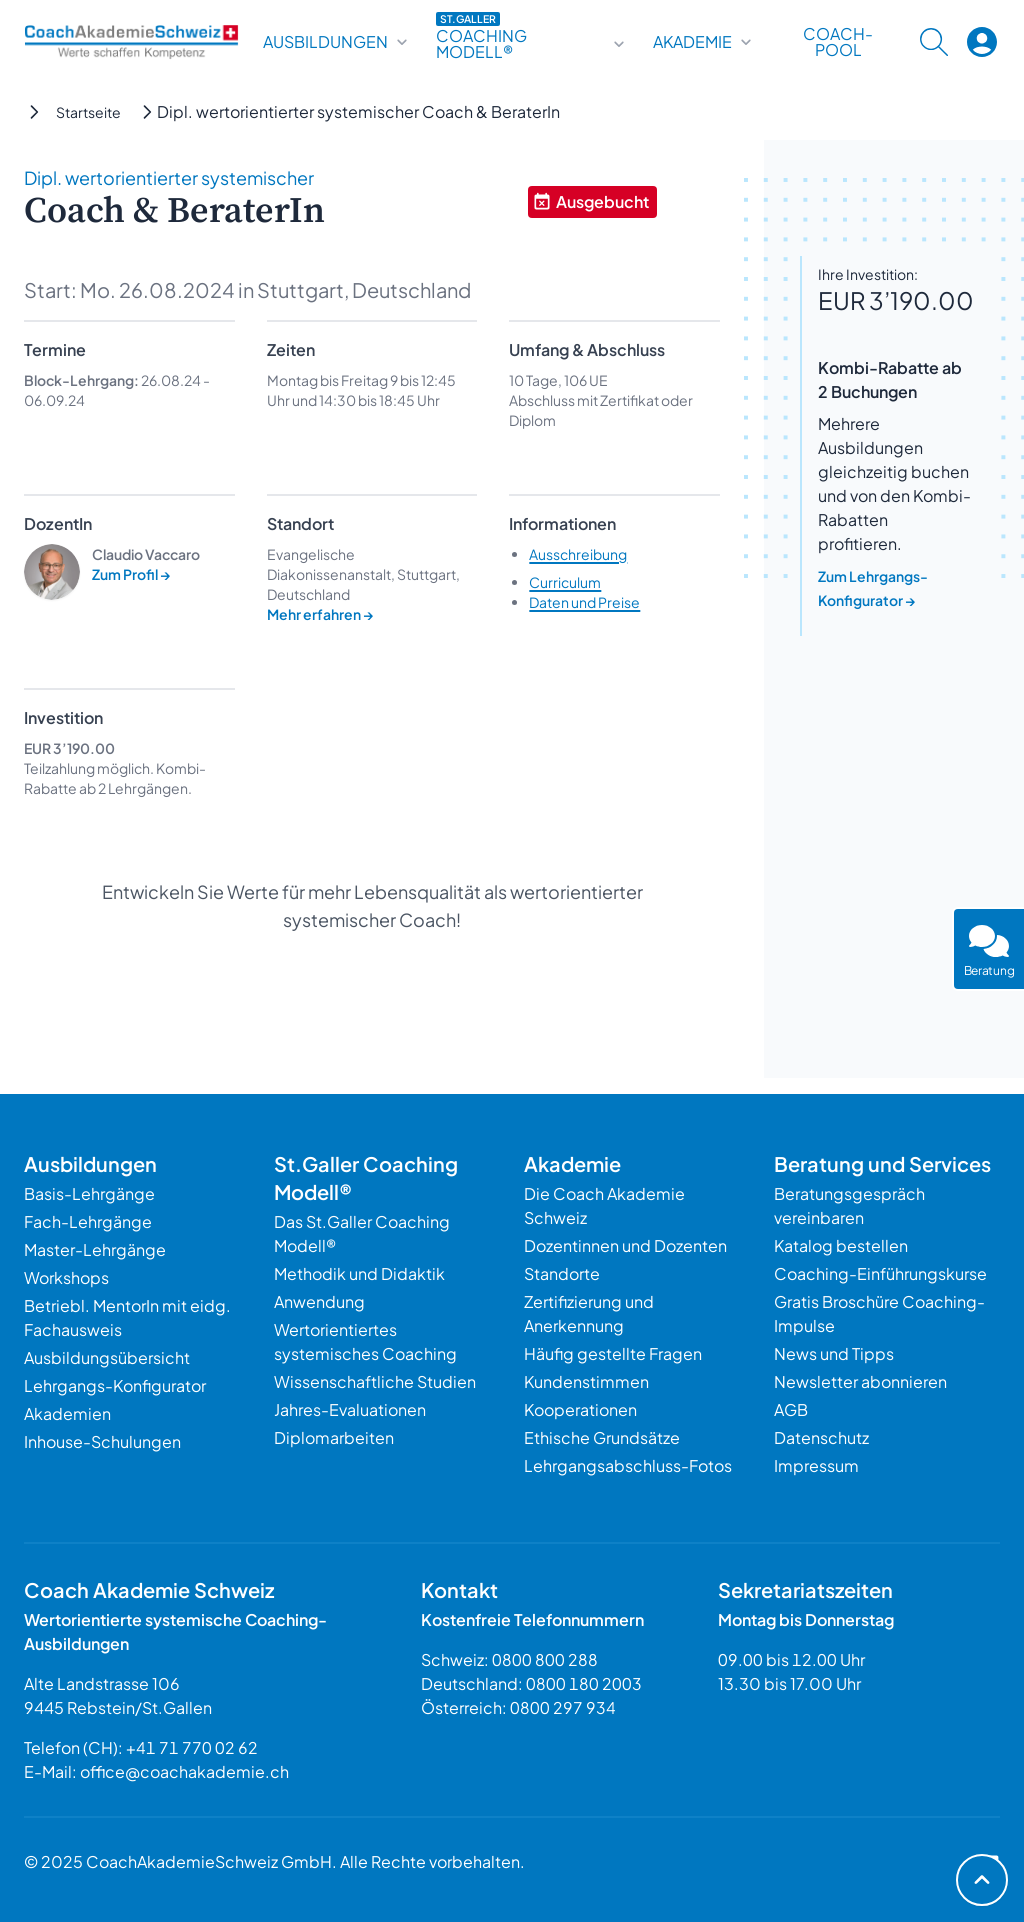 The width and height of the screenshot is (1024, 1922). What do you see at coordinates (834, 1353) in the screenshot?
I see `News und Tipps` at bounding box center [834, 1353].